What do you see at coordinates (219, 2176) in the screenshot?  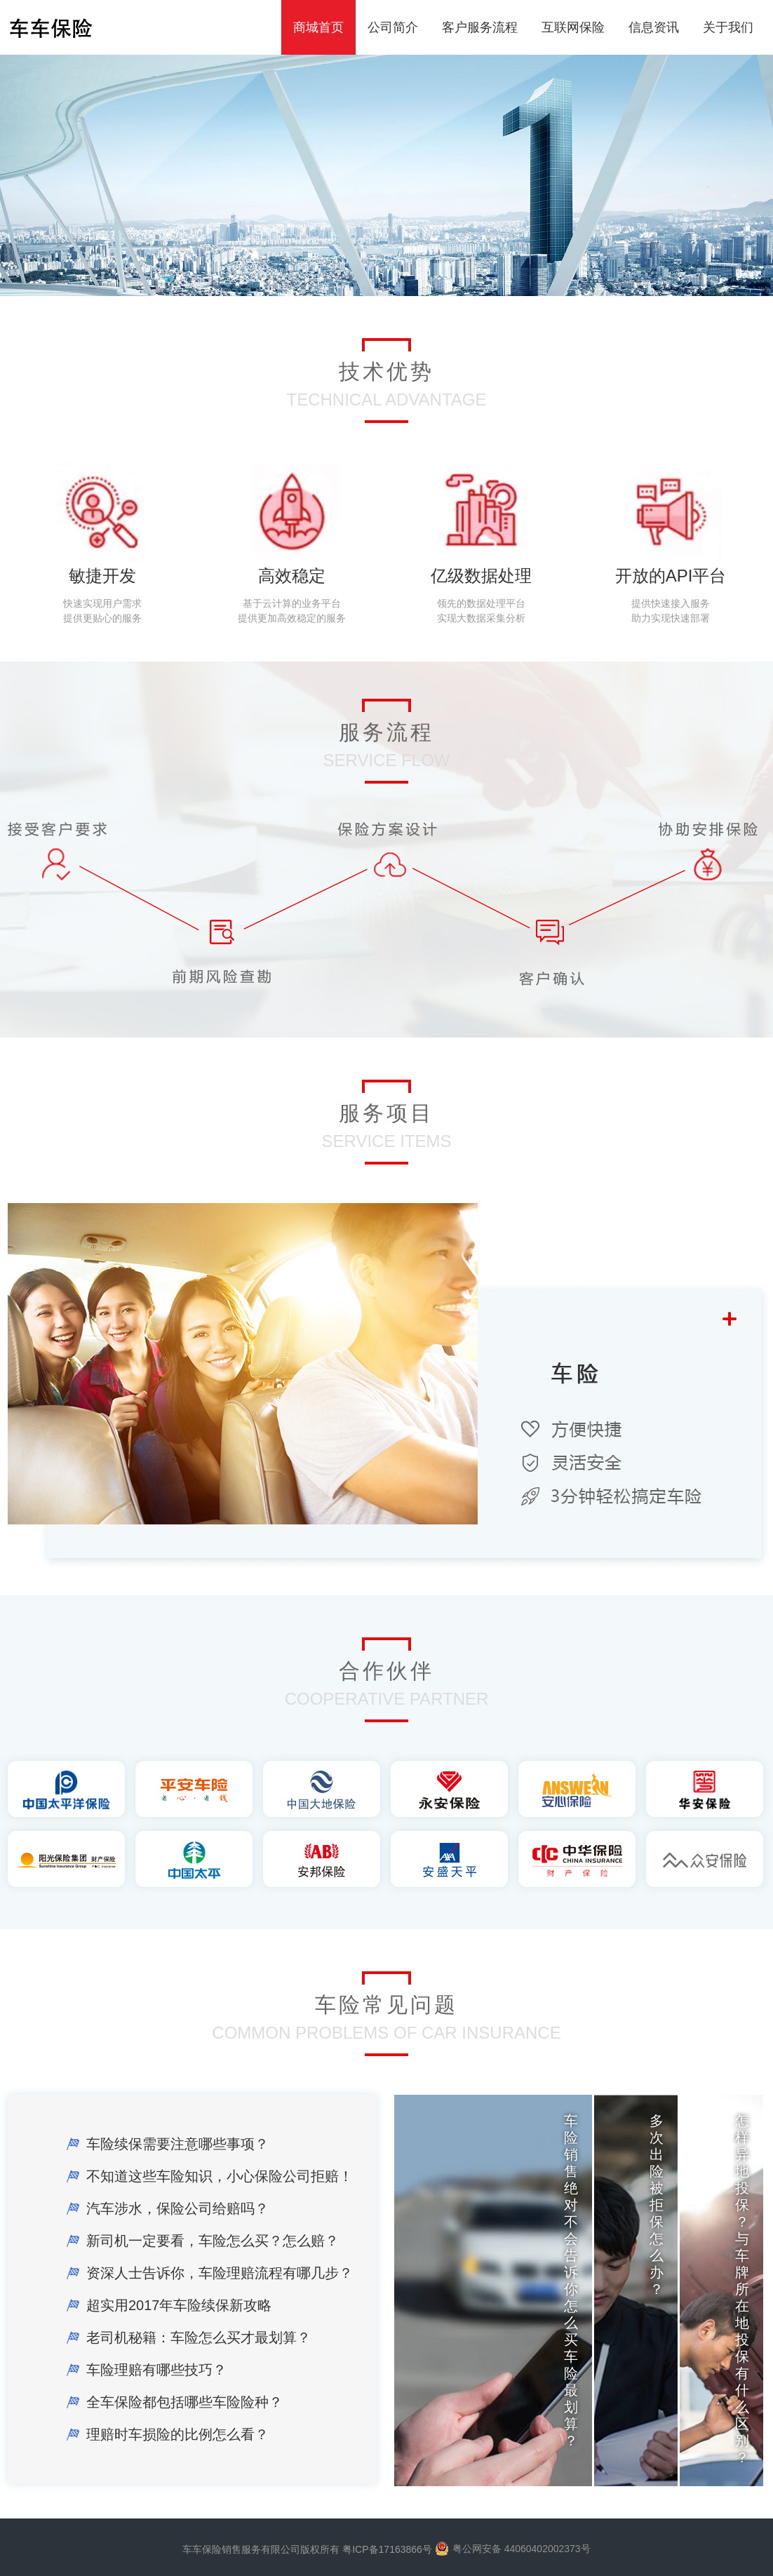 I see `不知道这些车险知识，小心保险公司拒赔！` at bounding box center [219, 2176].